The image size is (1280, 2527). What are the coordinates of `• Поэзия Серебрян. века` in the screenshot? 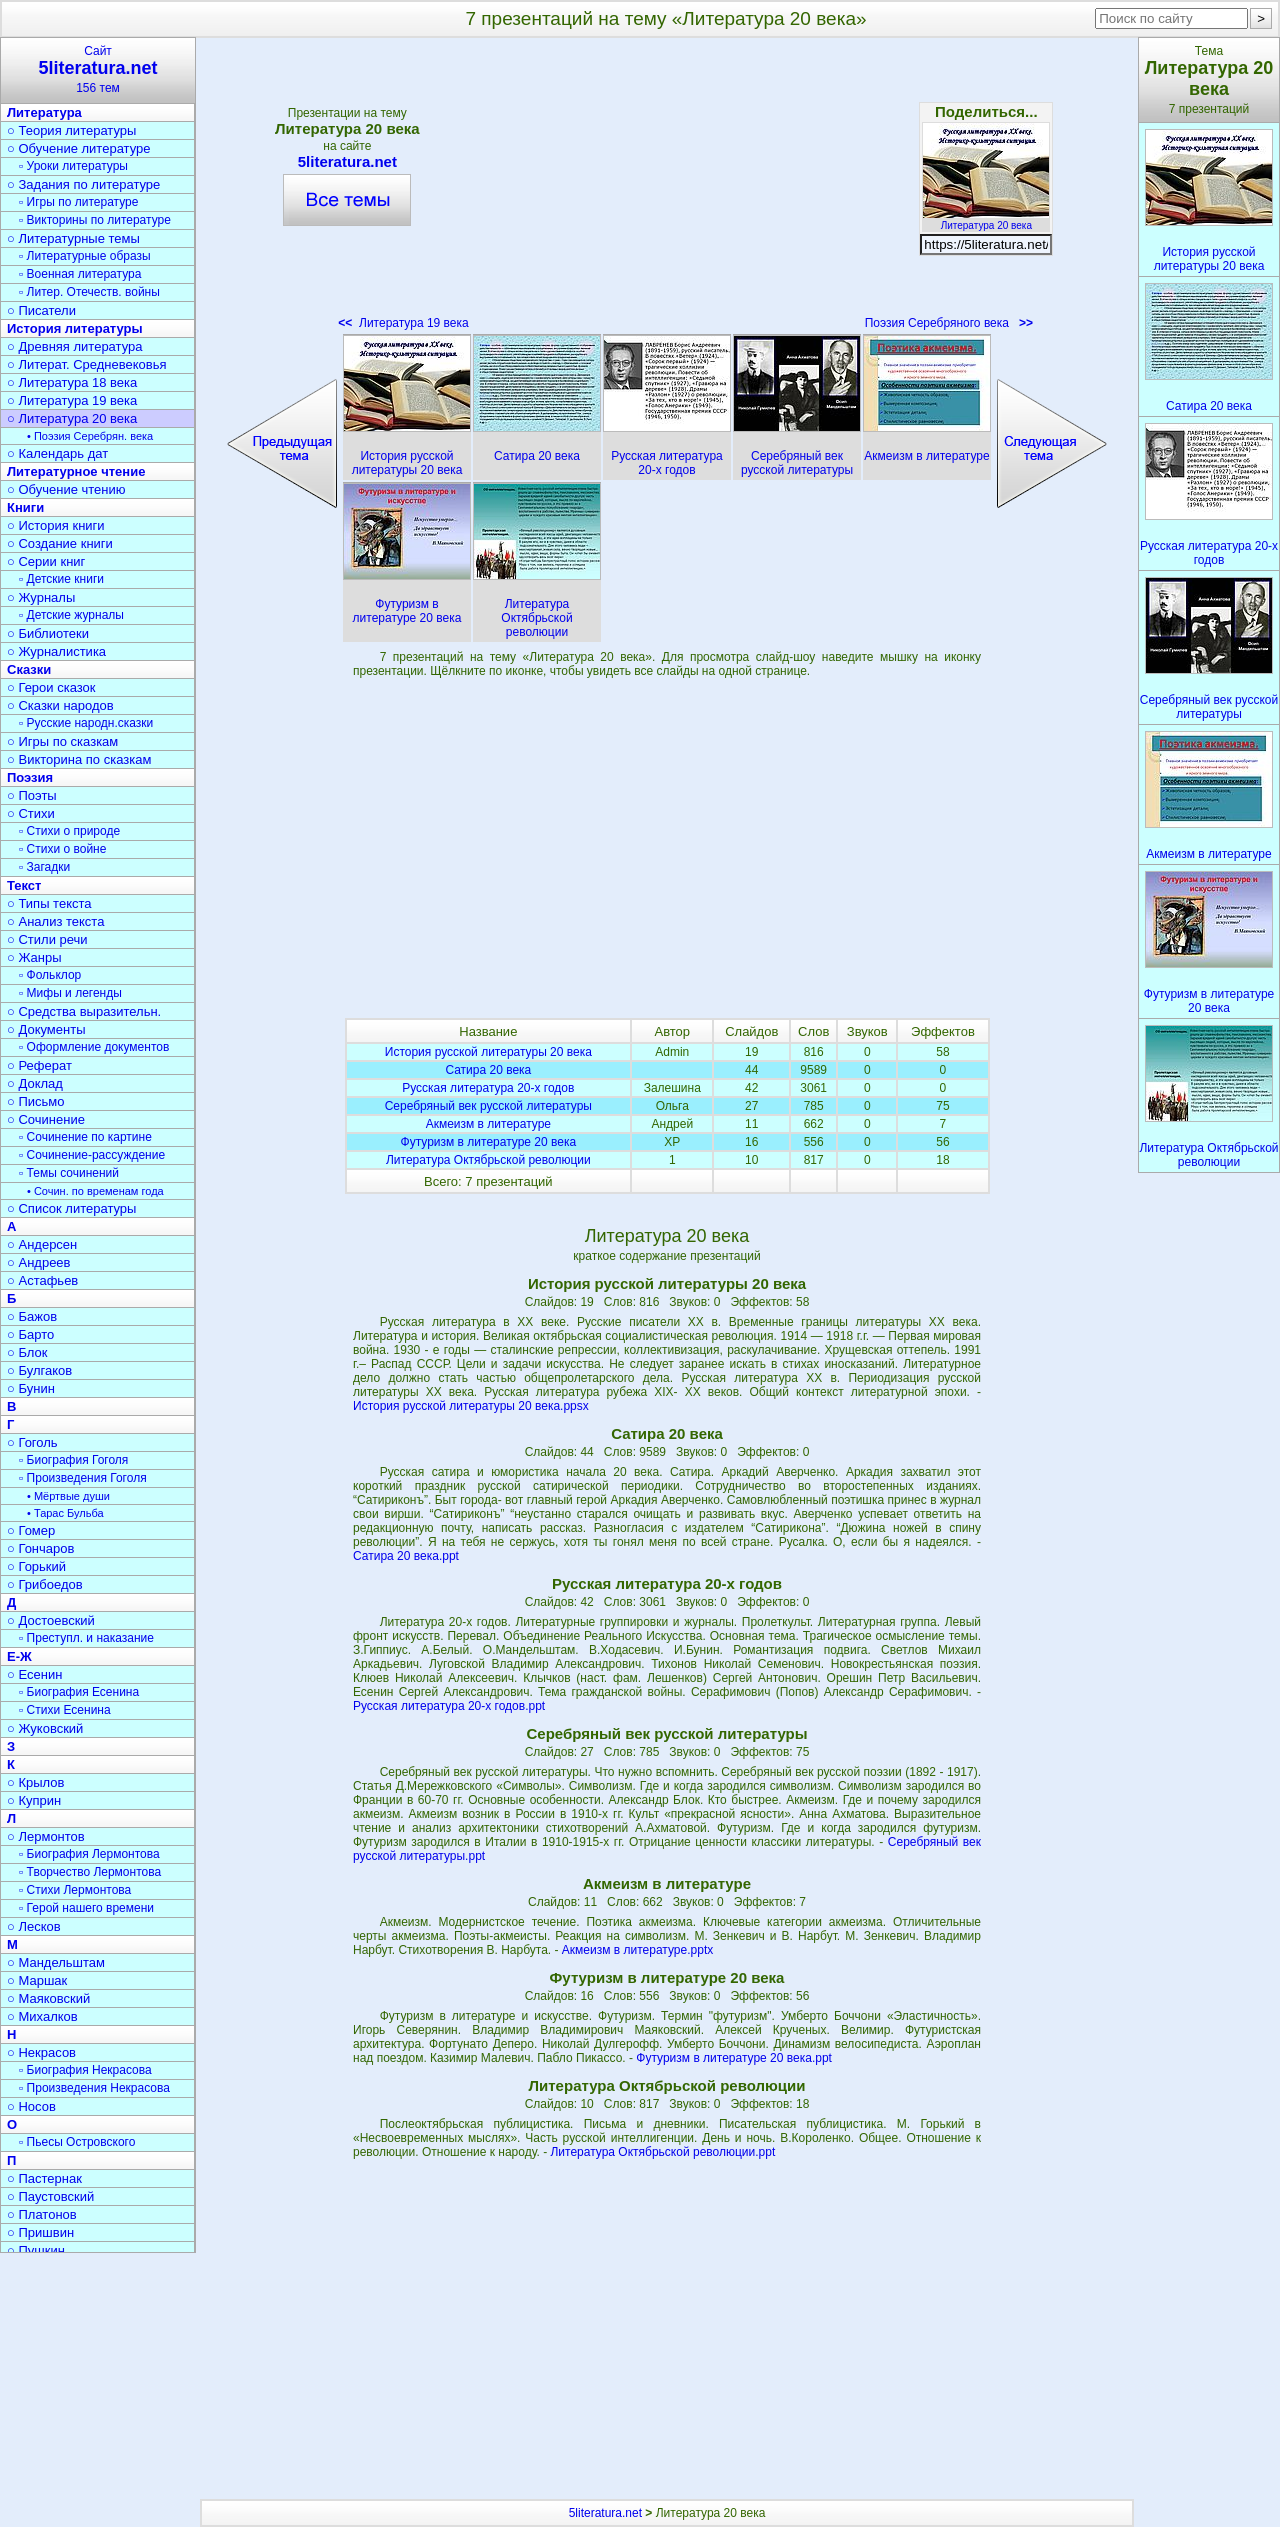 It's located at (90, 436).